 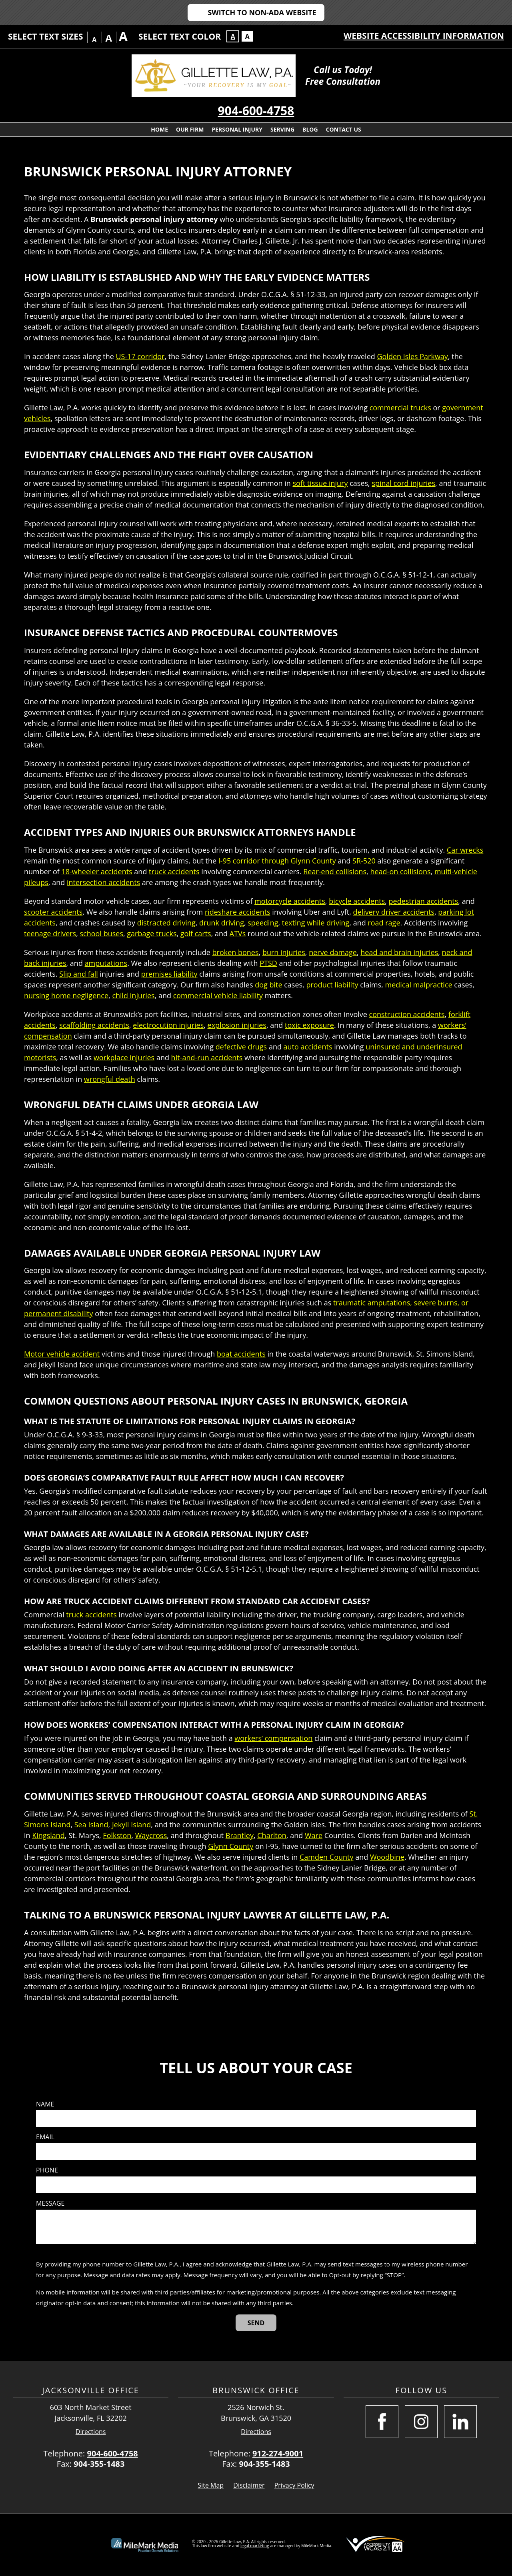 I want to click on Privacy Policy, so click(x=294, y=2485).